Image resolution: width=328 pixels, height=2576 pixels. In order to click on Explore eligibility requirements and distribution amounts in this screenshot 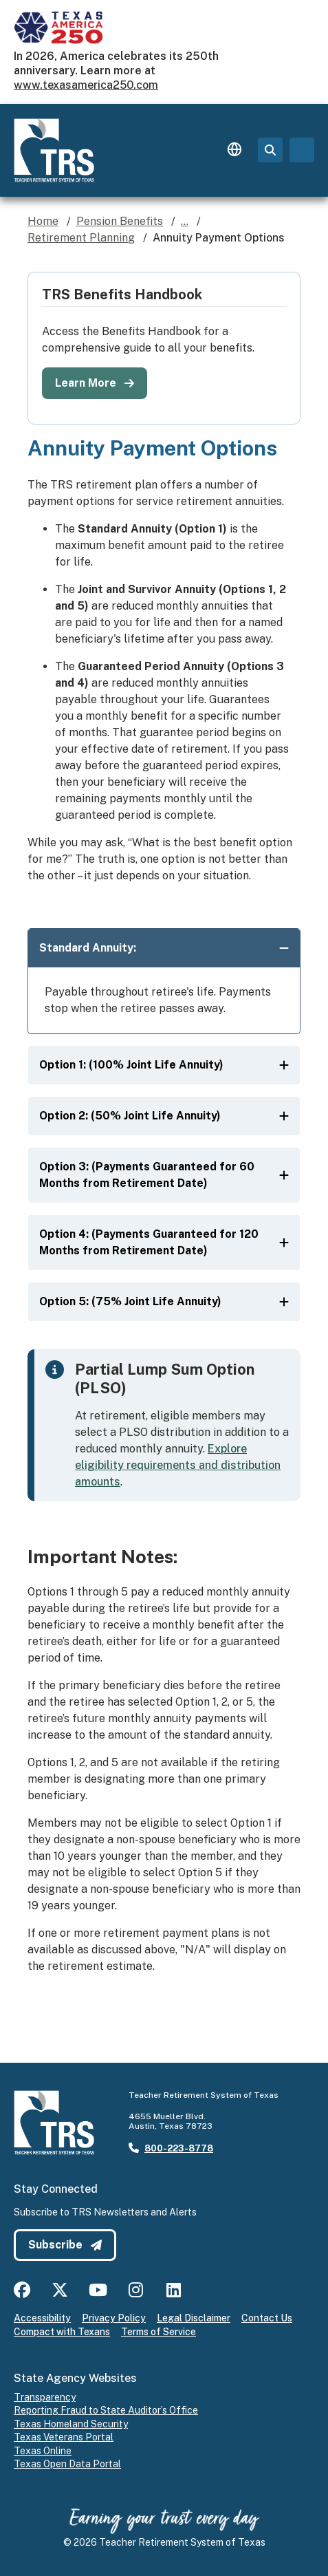, I will do `click(178, 1465)`.